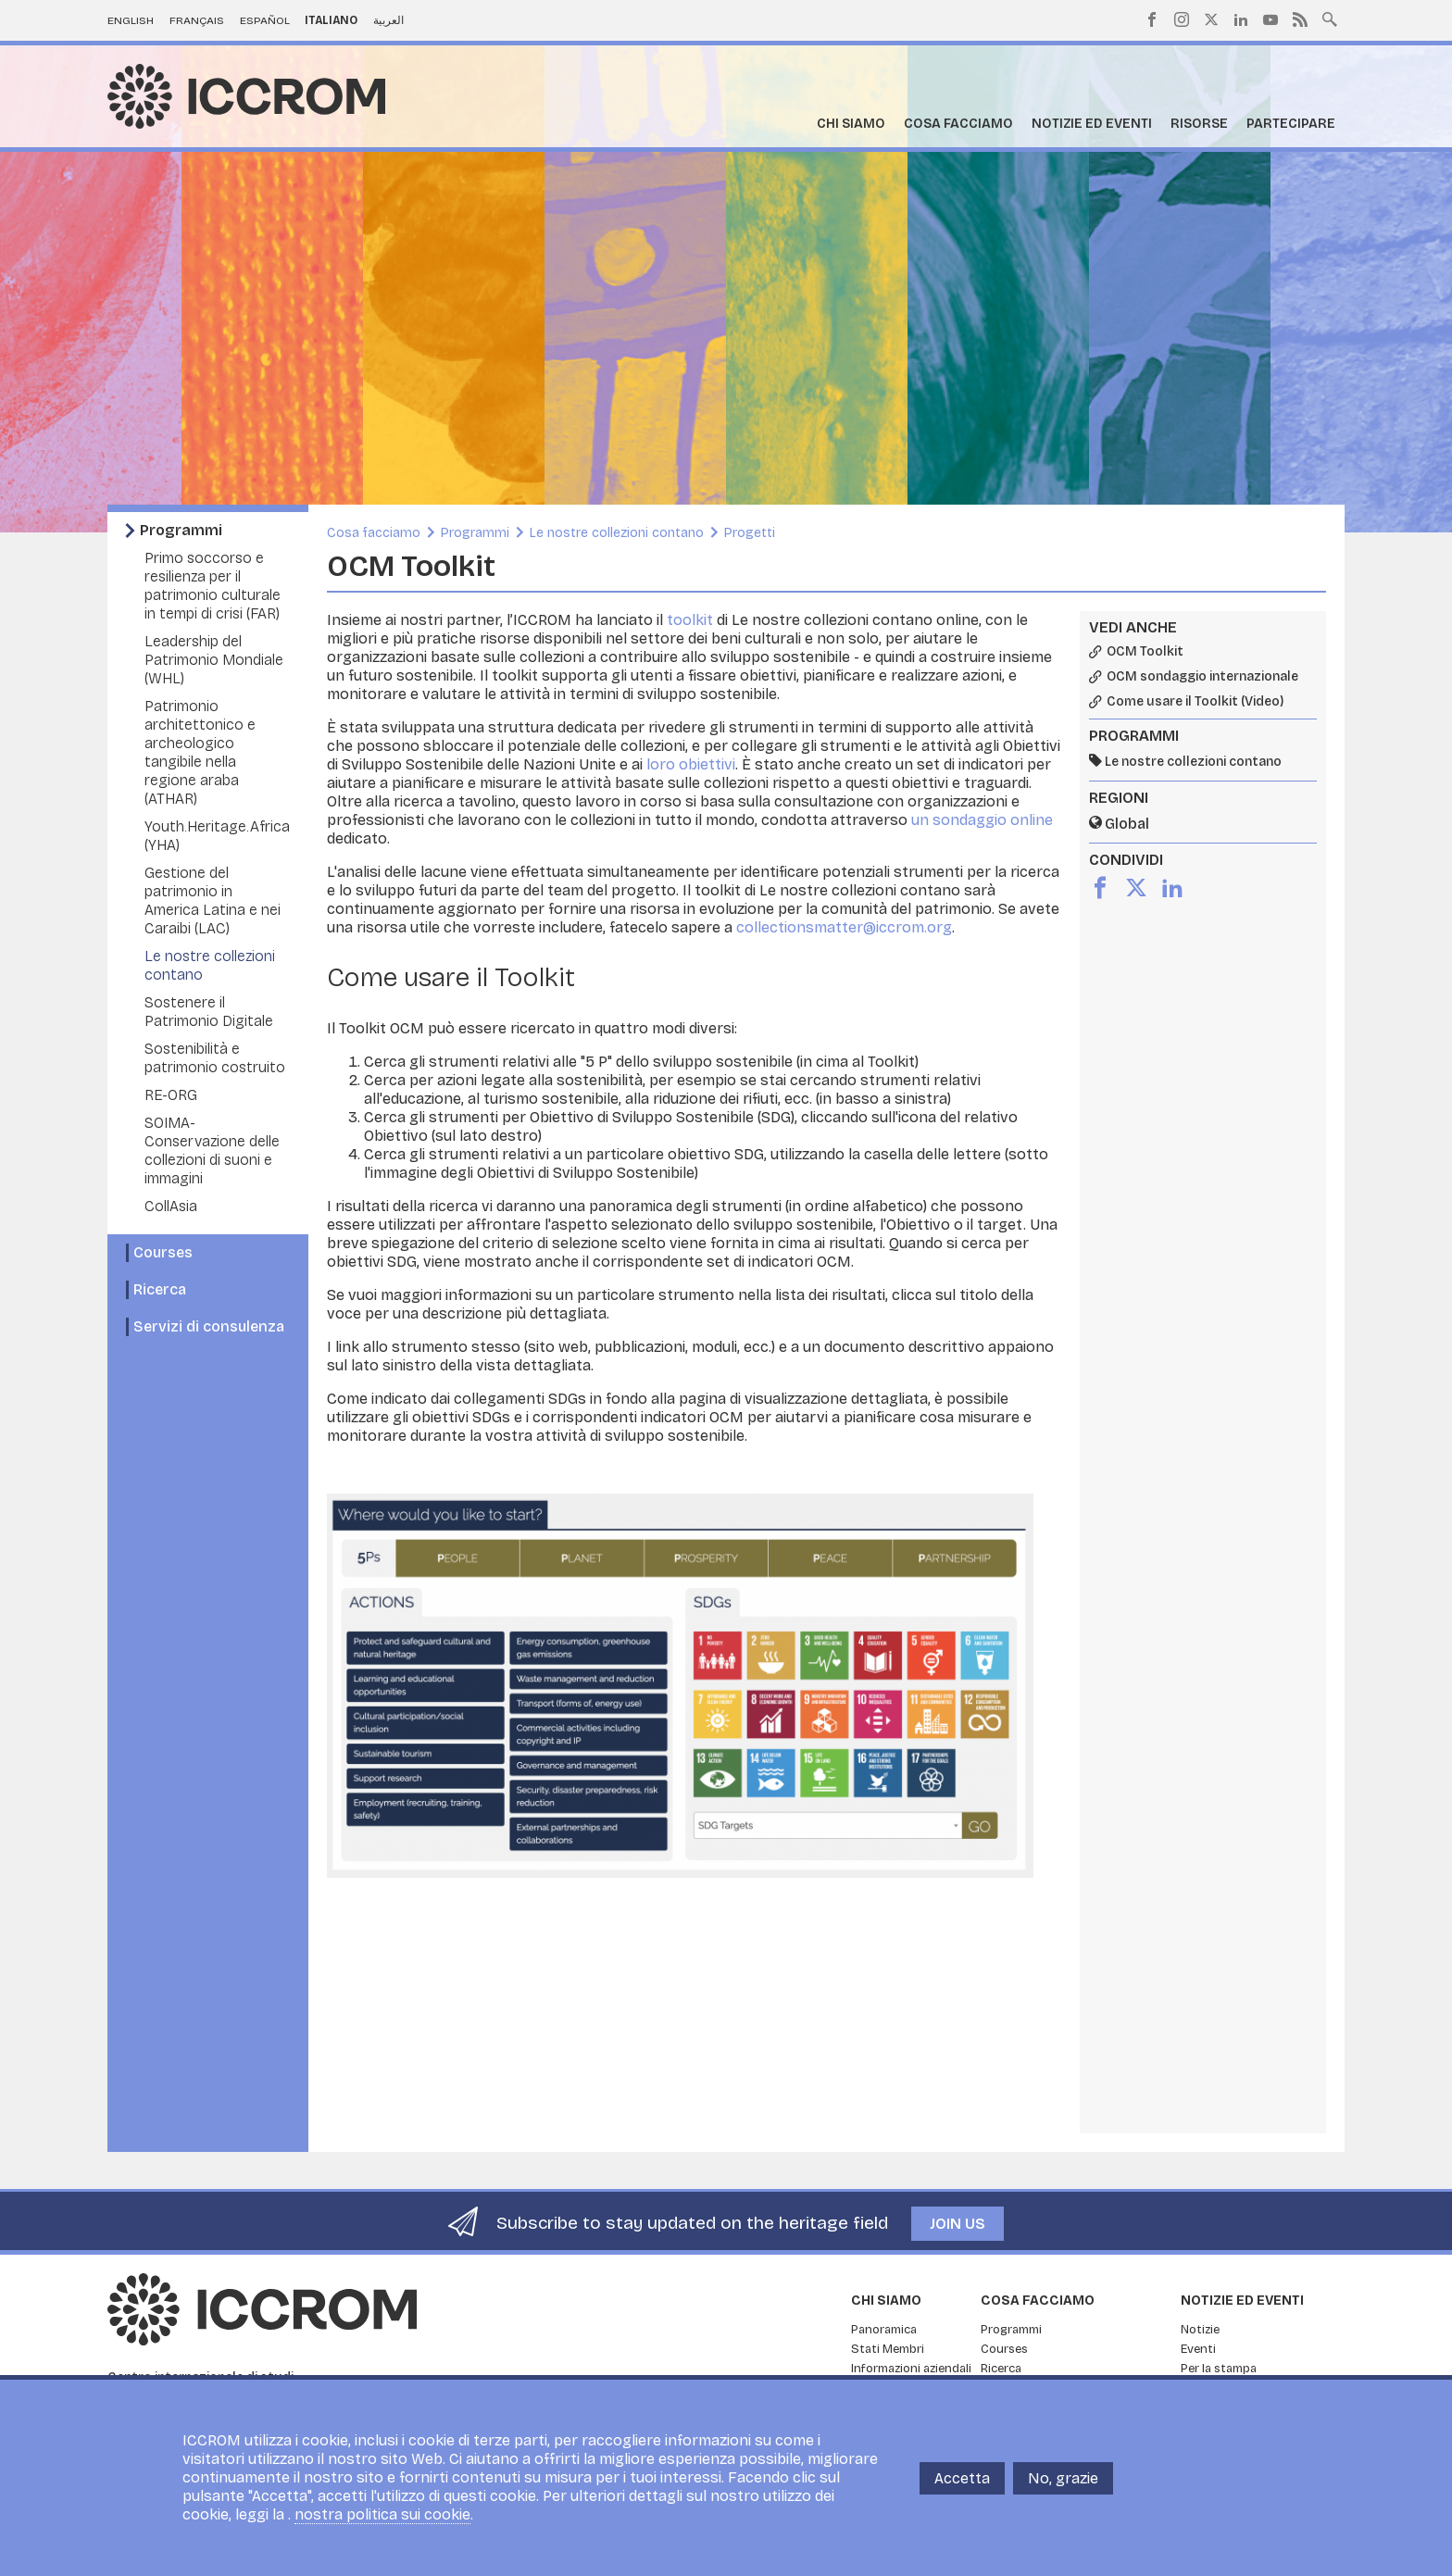 The width and height of the screenshot is (1452, 2576). Describe the element at coordinates (208, 1326) in the screenshot. I see `Servizi di consulenza` at that location.